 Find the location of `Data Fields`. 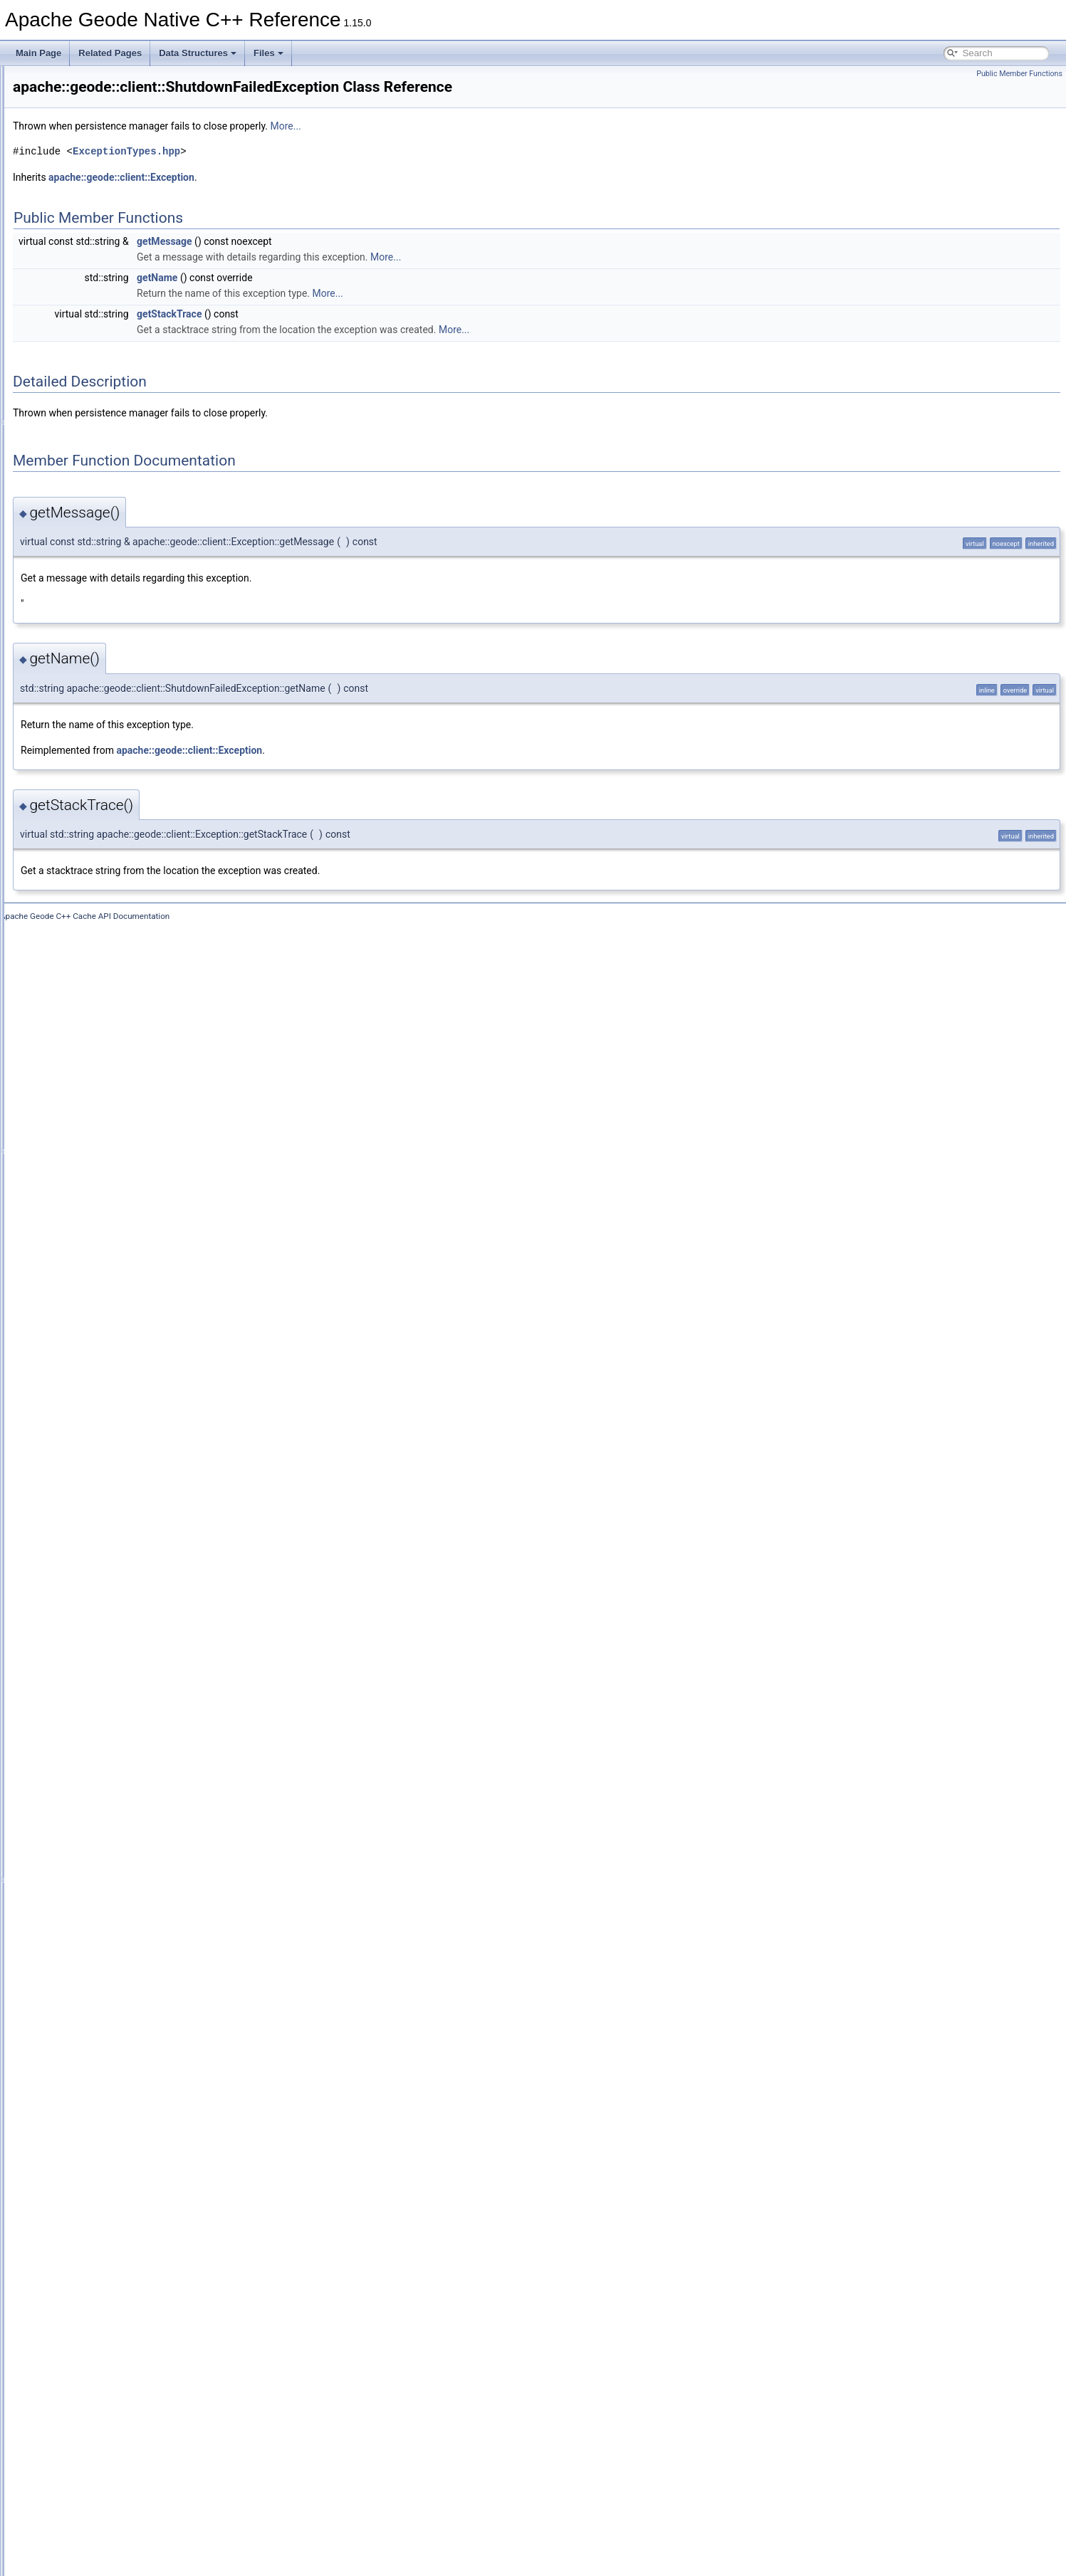

Data Fields is located at coordinates (57, 2552).